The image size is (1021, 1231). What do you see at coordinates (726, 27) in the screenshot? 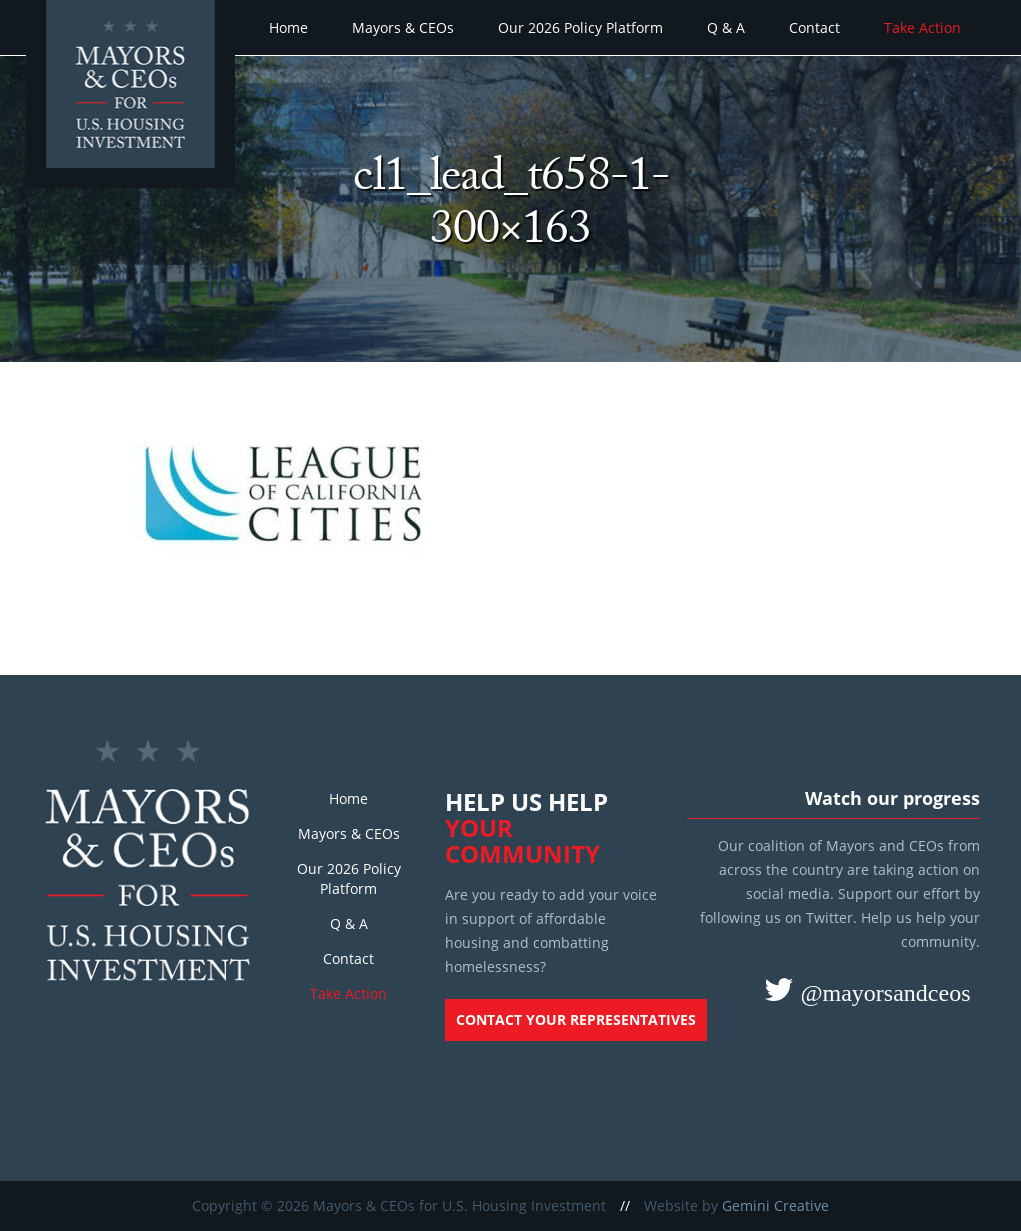
I see `Q & A` at bounding box center [726, 27].